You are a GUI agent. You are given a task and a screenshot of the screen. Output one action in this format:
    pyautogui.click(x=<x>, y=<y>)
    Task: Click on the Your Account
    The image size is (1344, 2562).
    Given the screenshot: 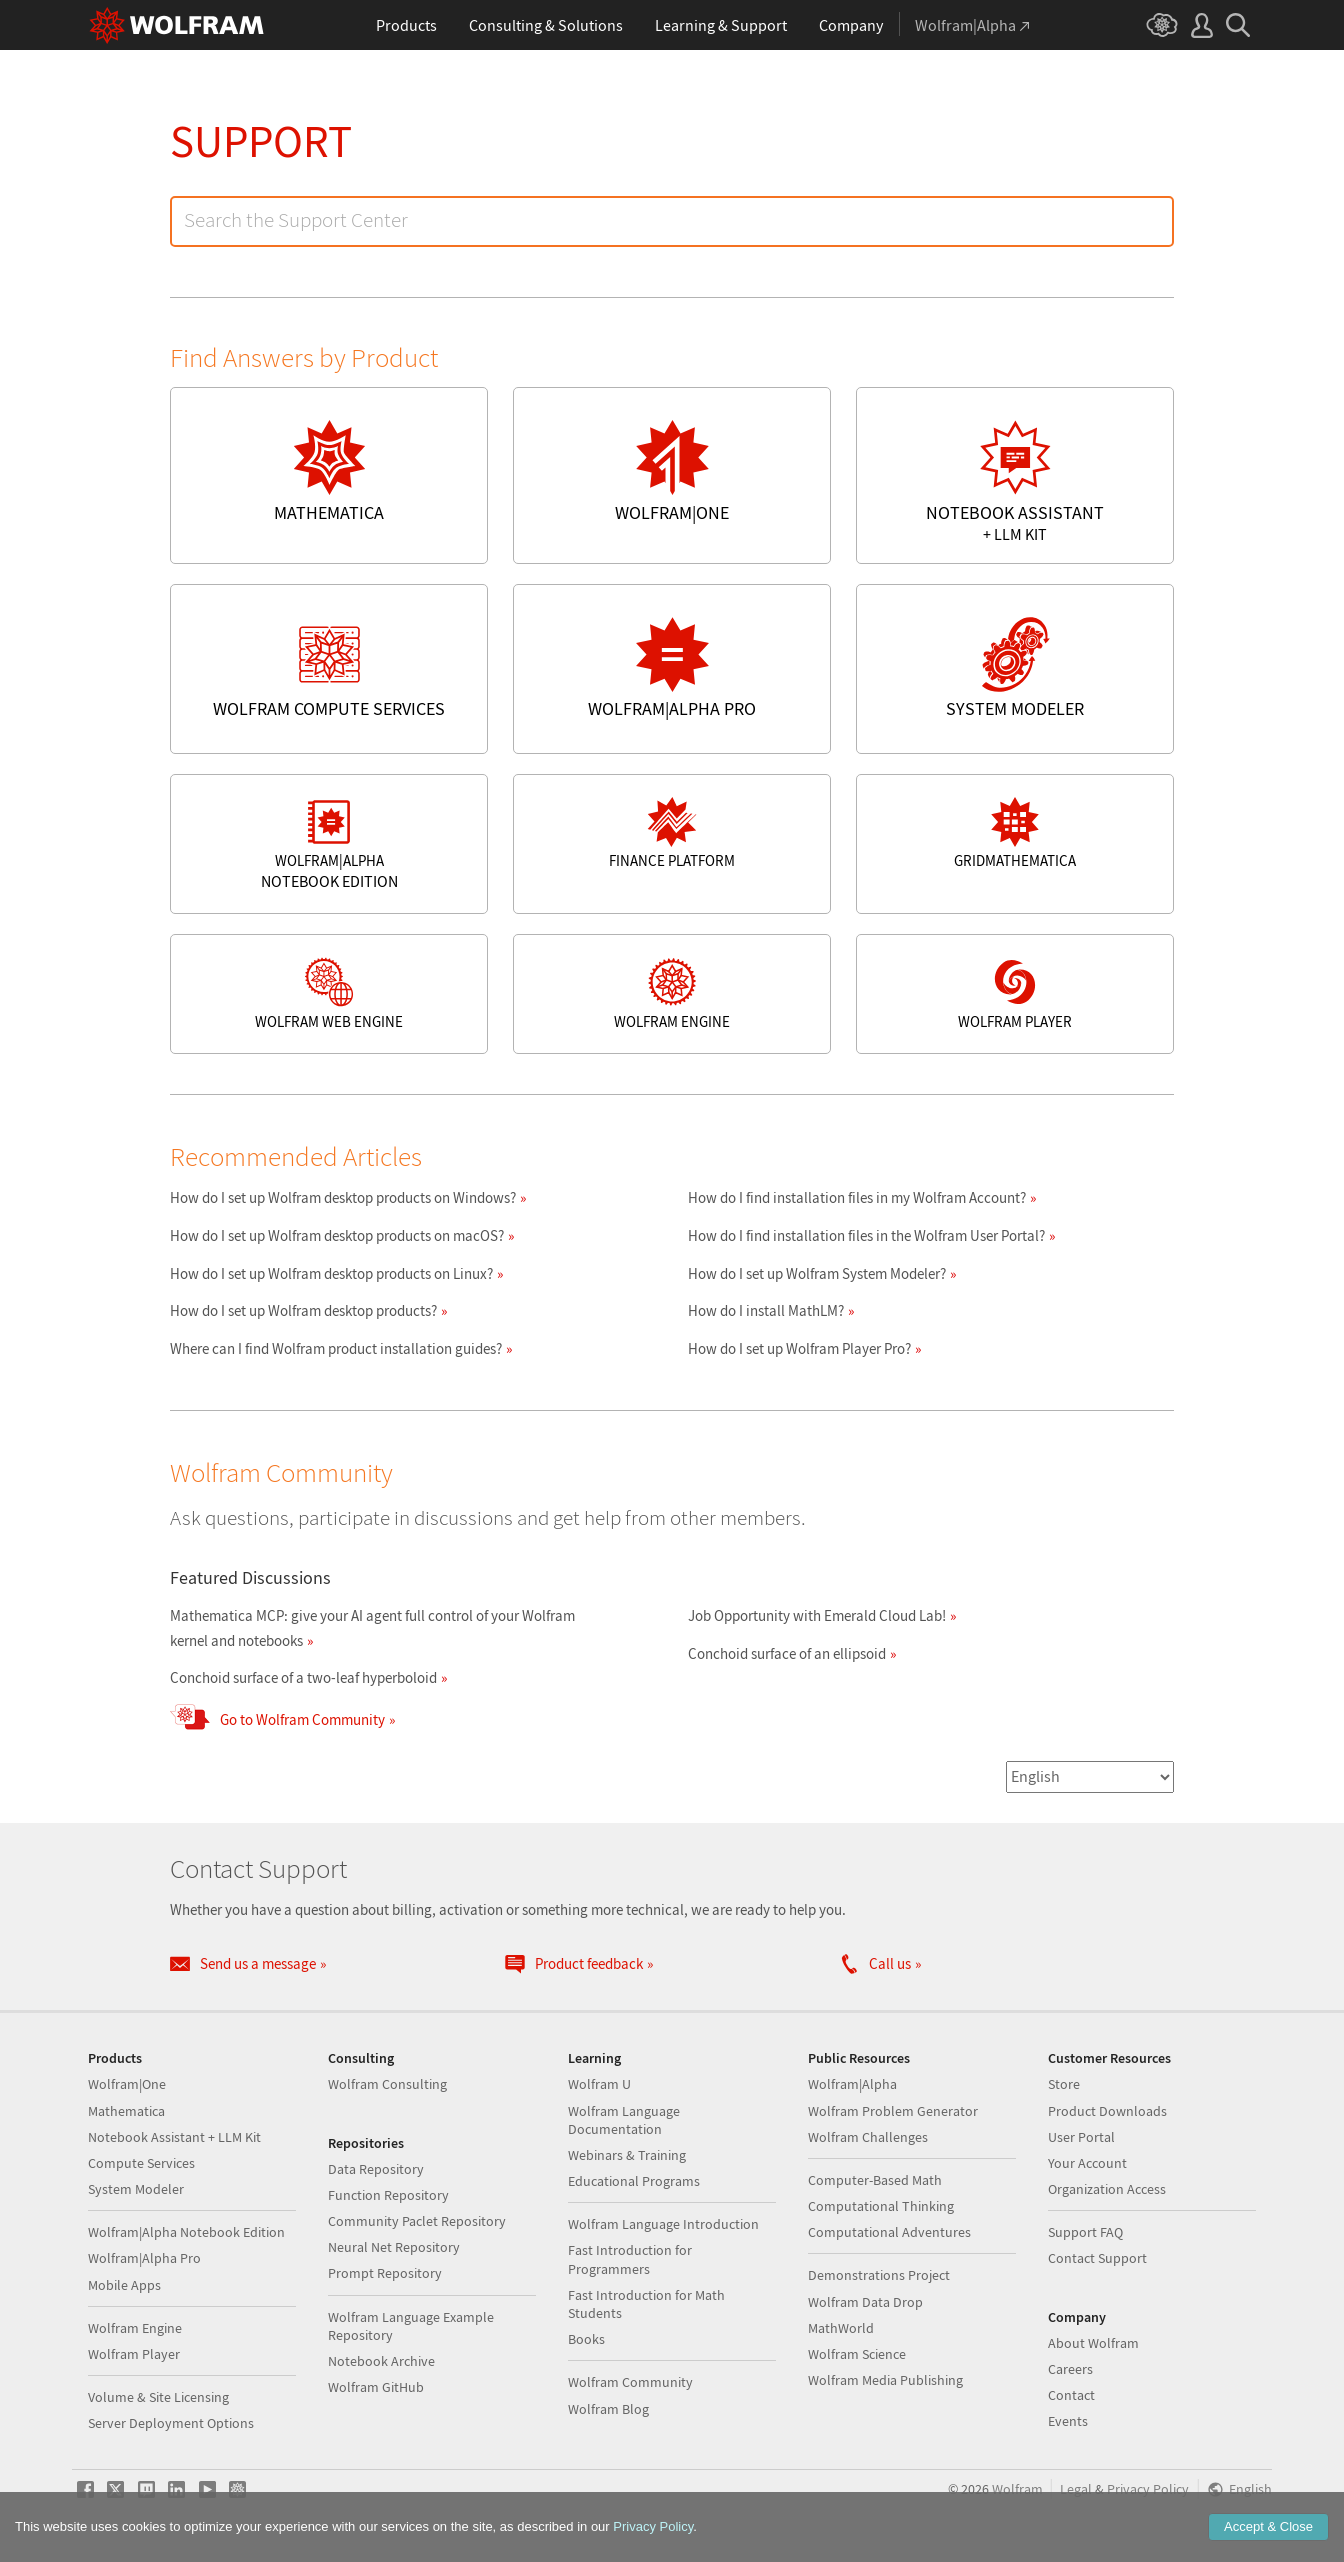 What is the action you would take?
    pyautogui.click(x=1087, y=2163)
    